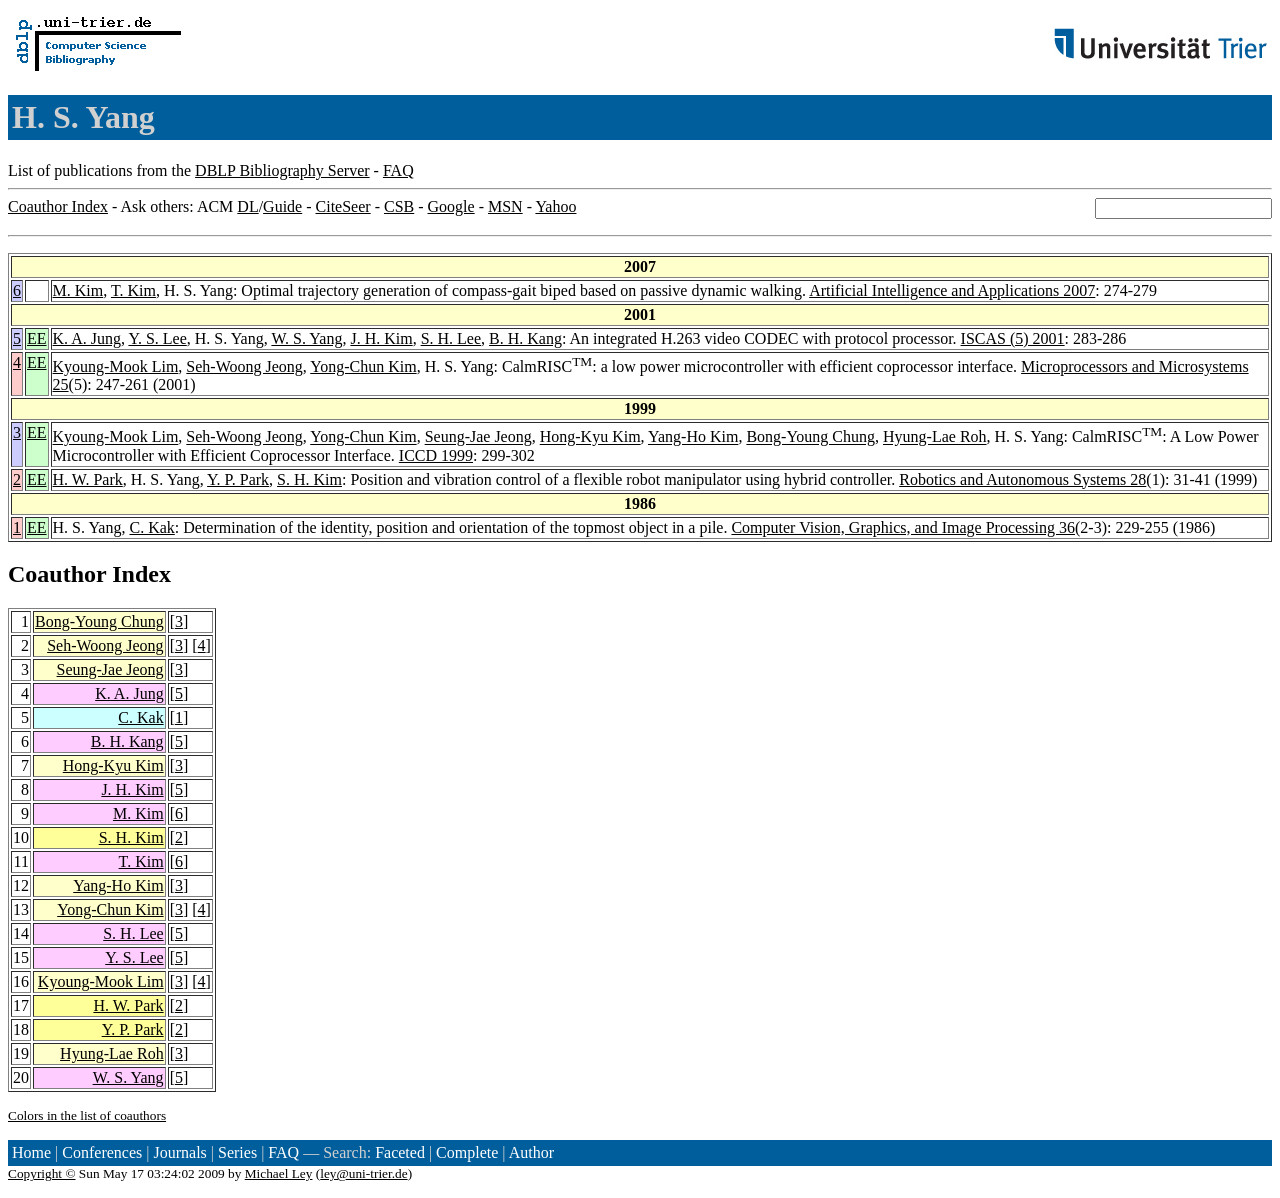 The image size is (1280, 1198). I want to click on Bong-Young Chung, so click(810, 437).